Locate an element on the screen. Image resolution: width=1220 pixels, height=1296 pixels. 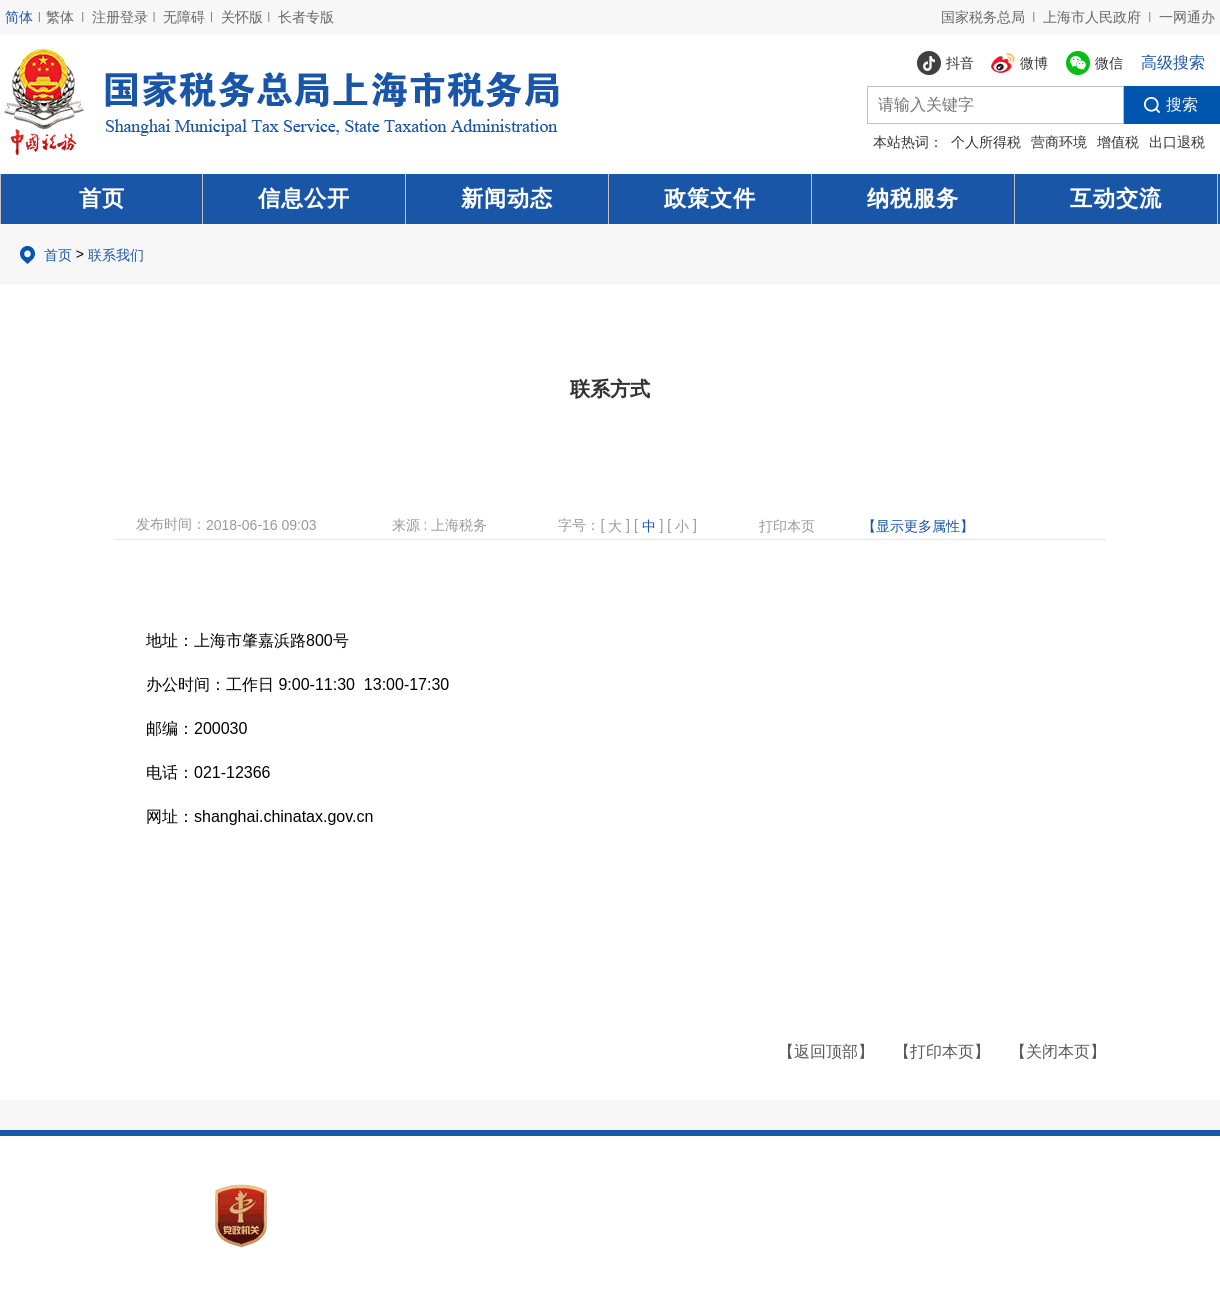
新闻动态 is located at coordinates (507, 198).